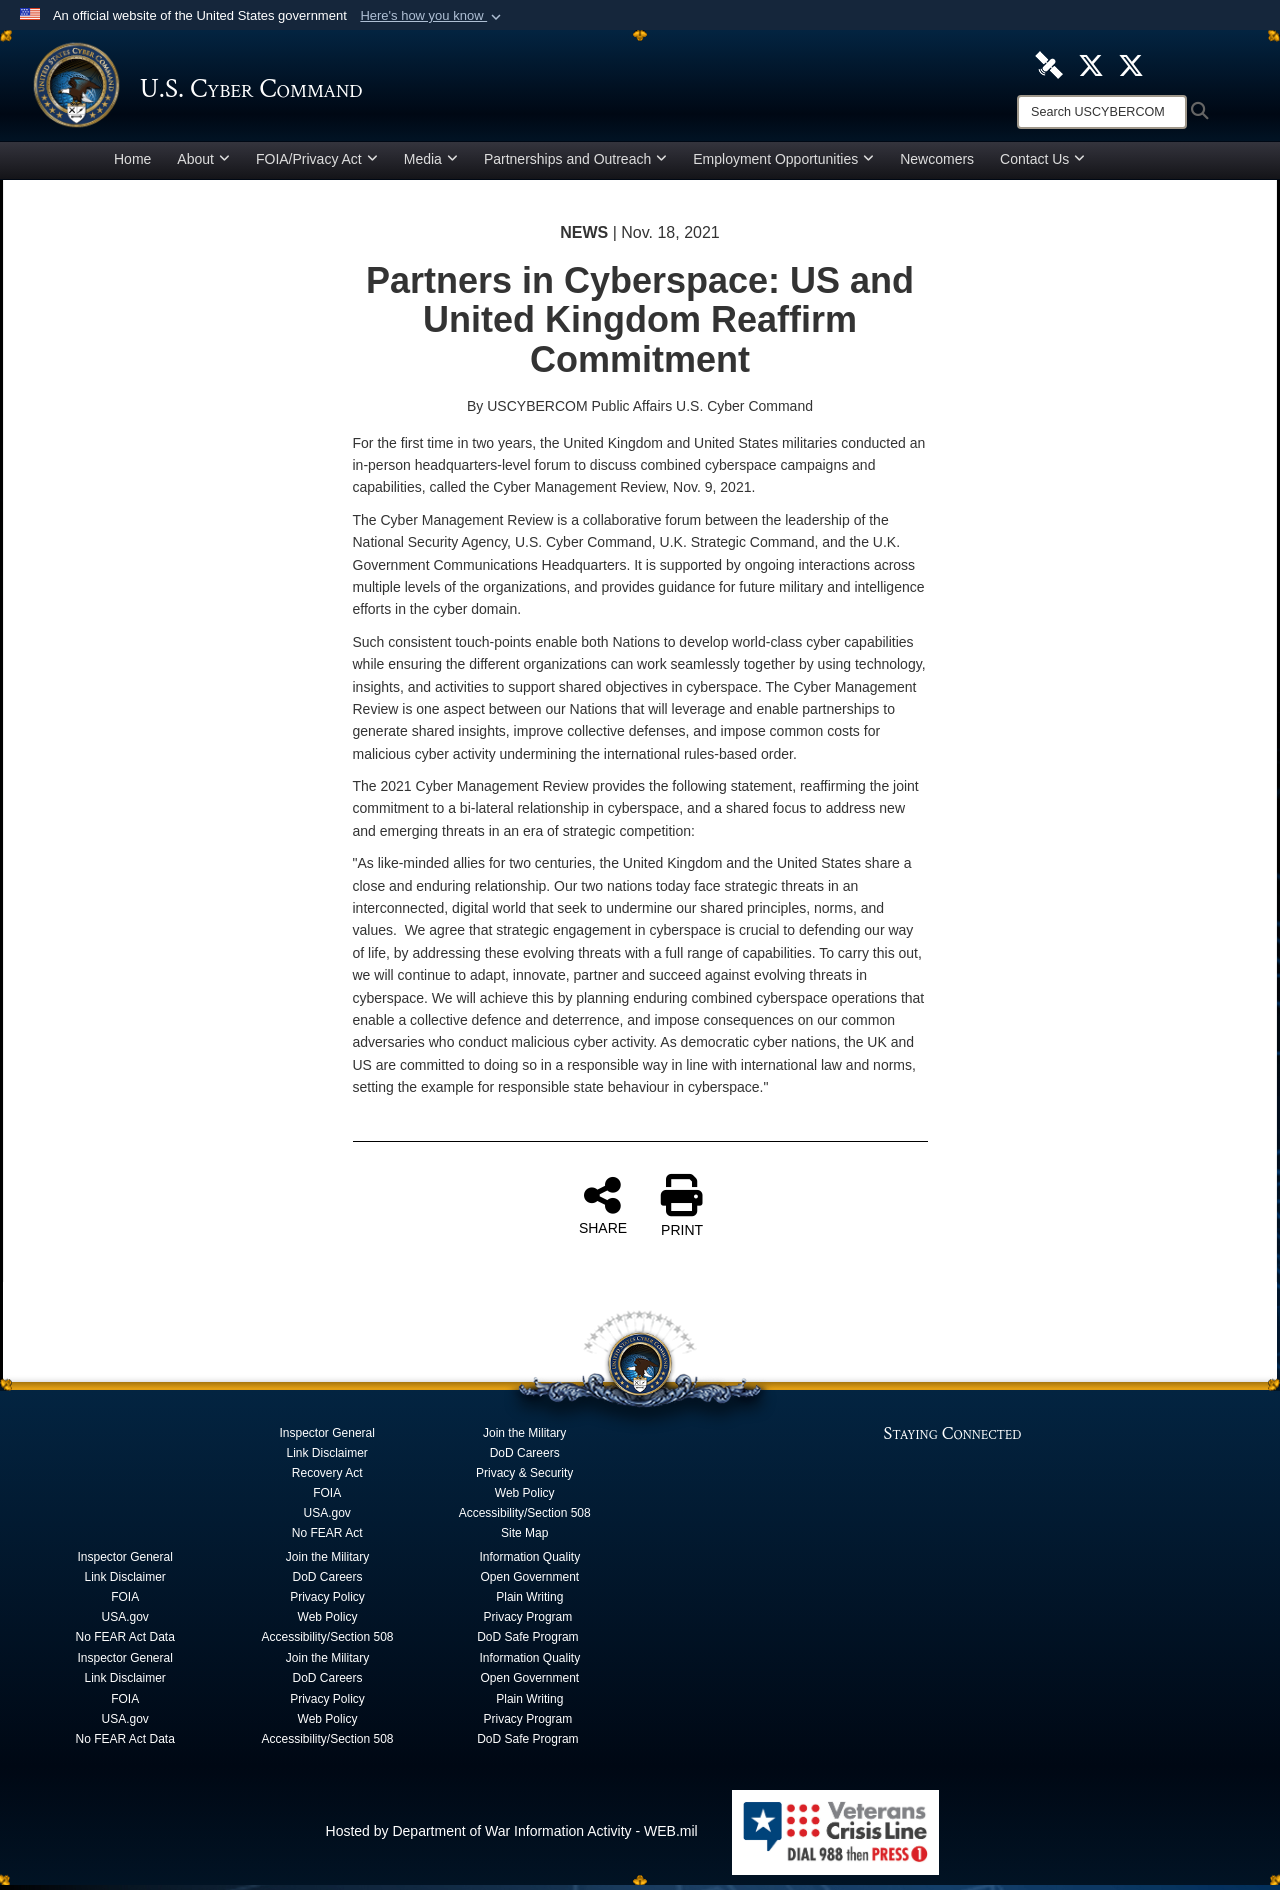 The height and width of the screenshot is (1890, 1280). Describe the element at coordinates (431, 164) in the screenshot. I see `Media` at that location.